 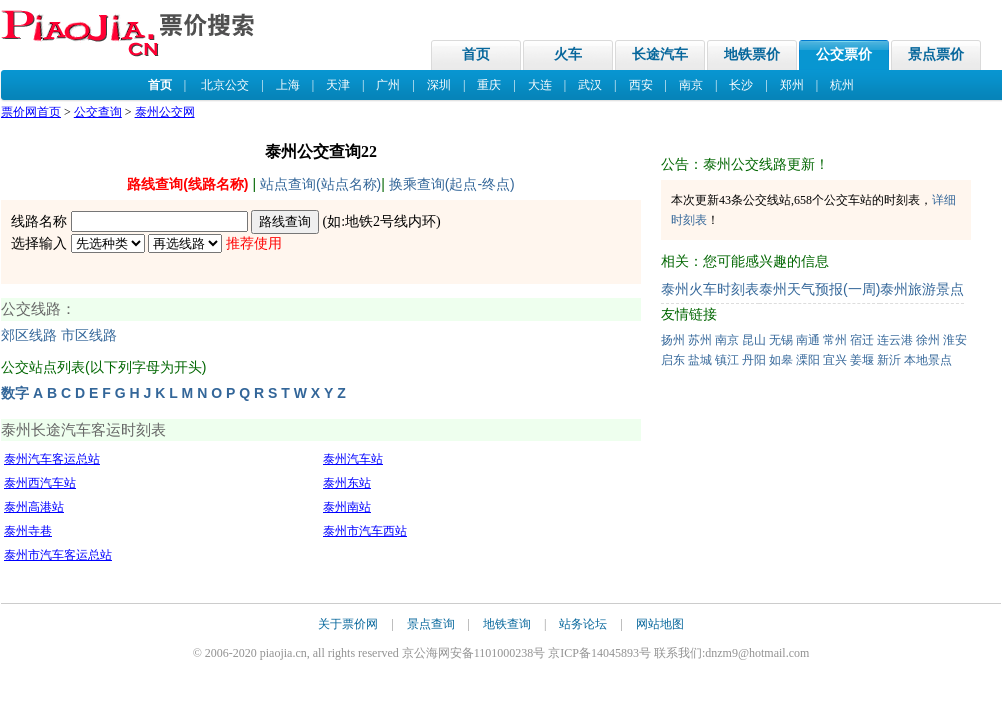 I want to click on 地铁查询, so click(x=507, y=624).